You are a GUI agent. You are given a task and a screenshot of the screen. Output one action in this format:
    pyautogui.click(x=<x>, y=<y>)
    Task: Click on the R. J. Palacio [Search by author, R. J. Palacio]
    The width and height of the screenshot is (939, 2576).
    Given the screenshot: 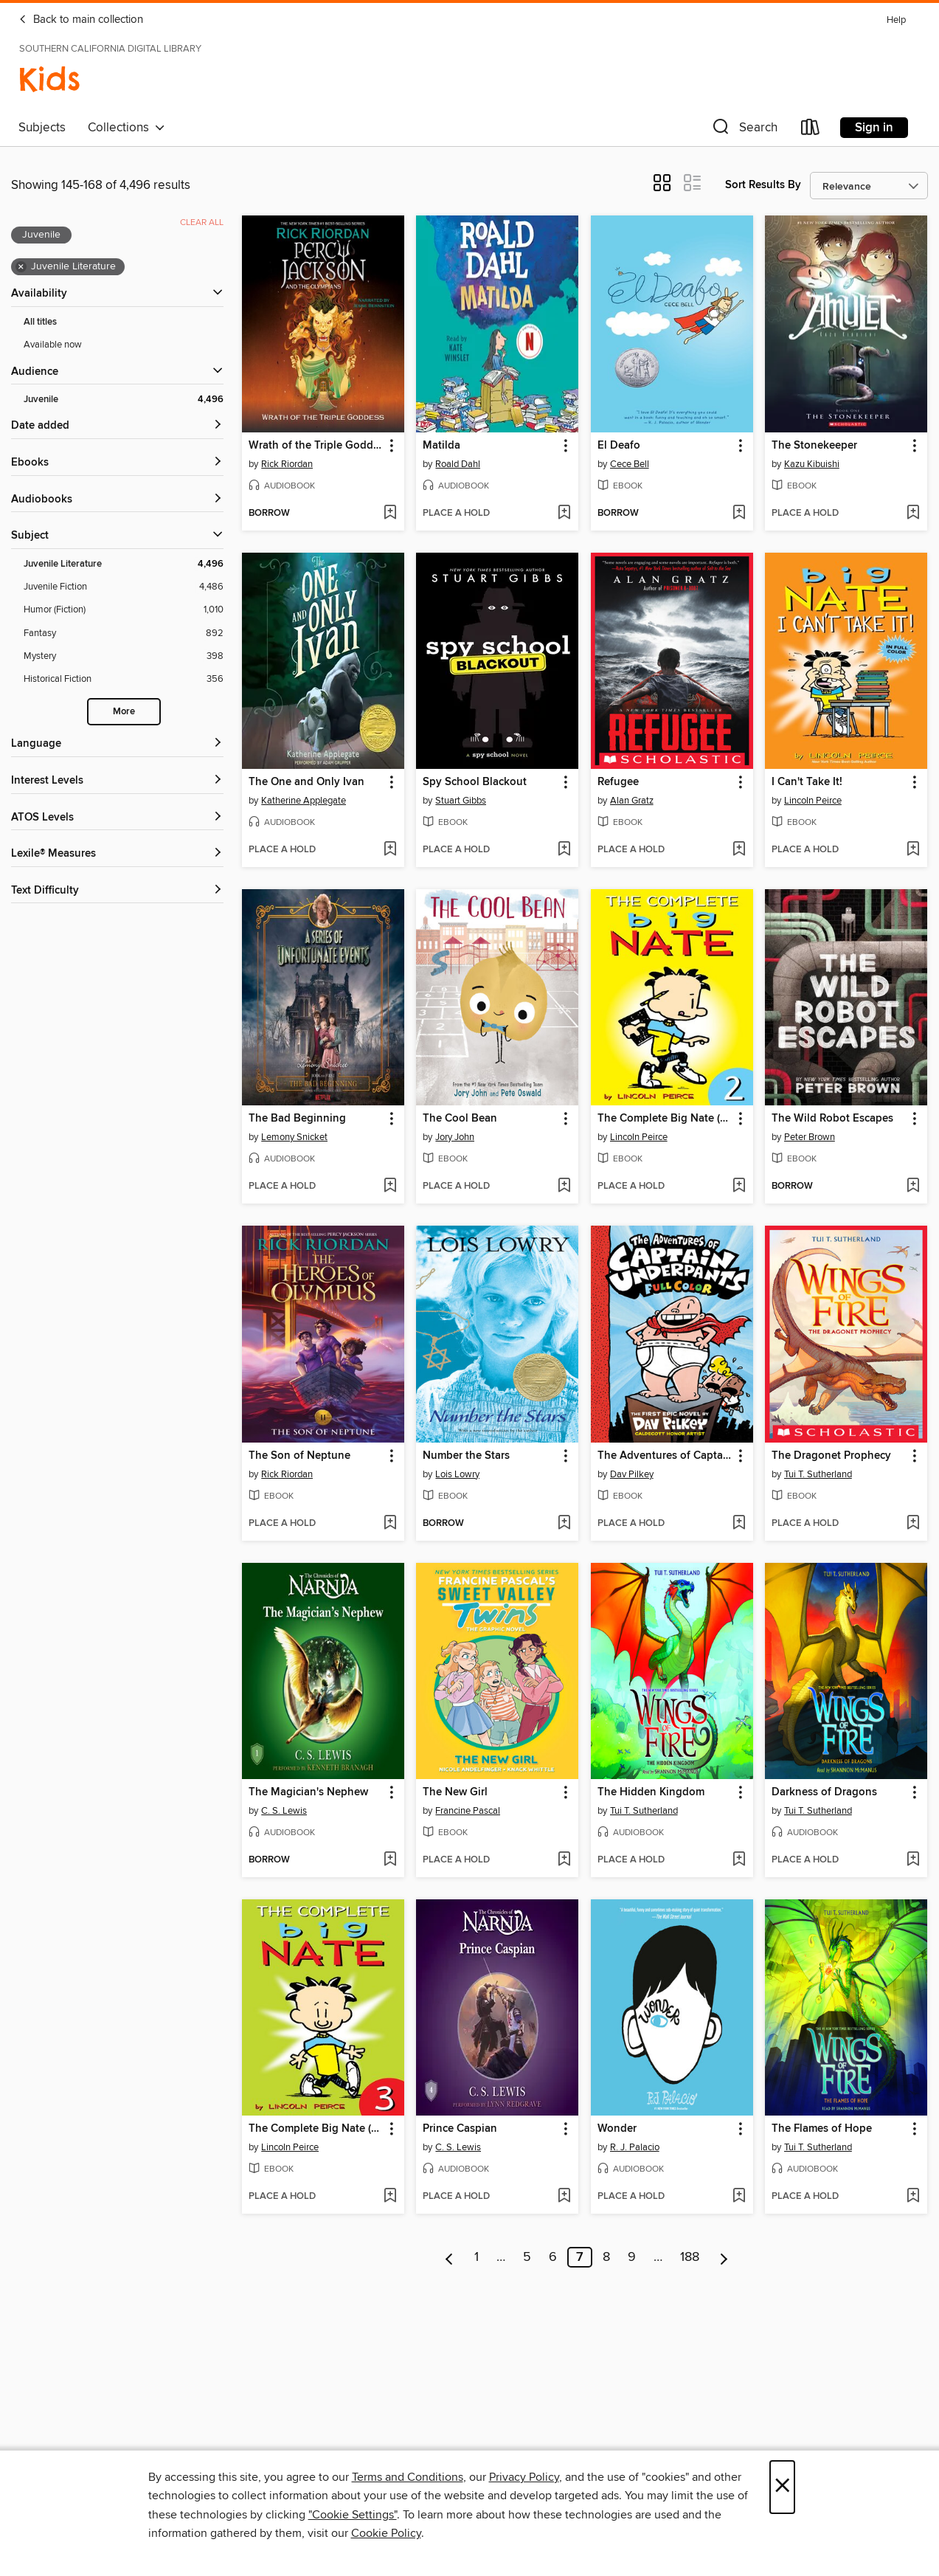 What is the action you would take?
    pyautogui.click(x=634, y=2147)
    